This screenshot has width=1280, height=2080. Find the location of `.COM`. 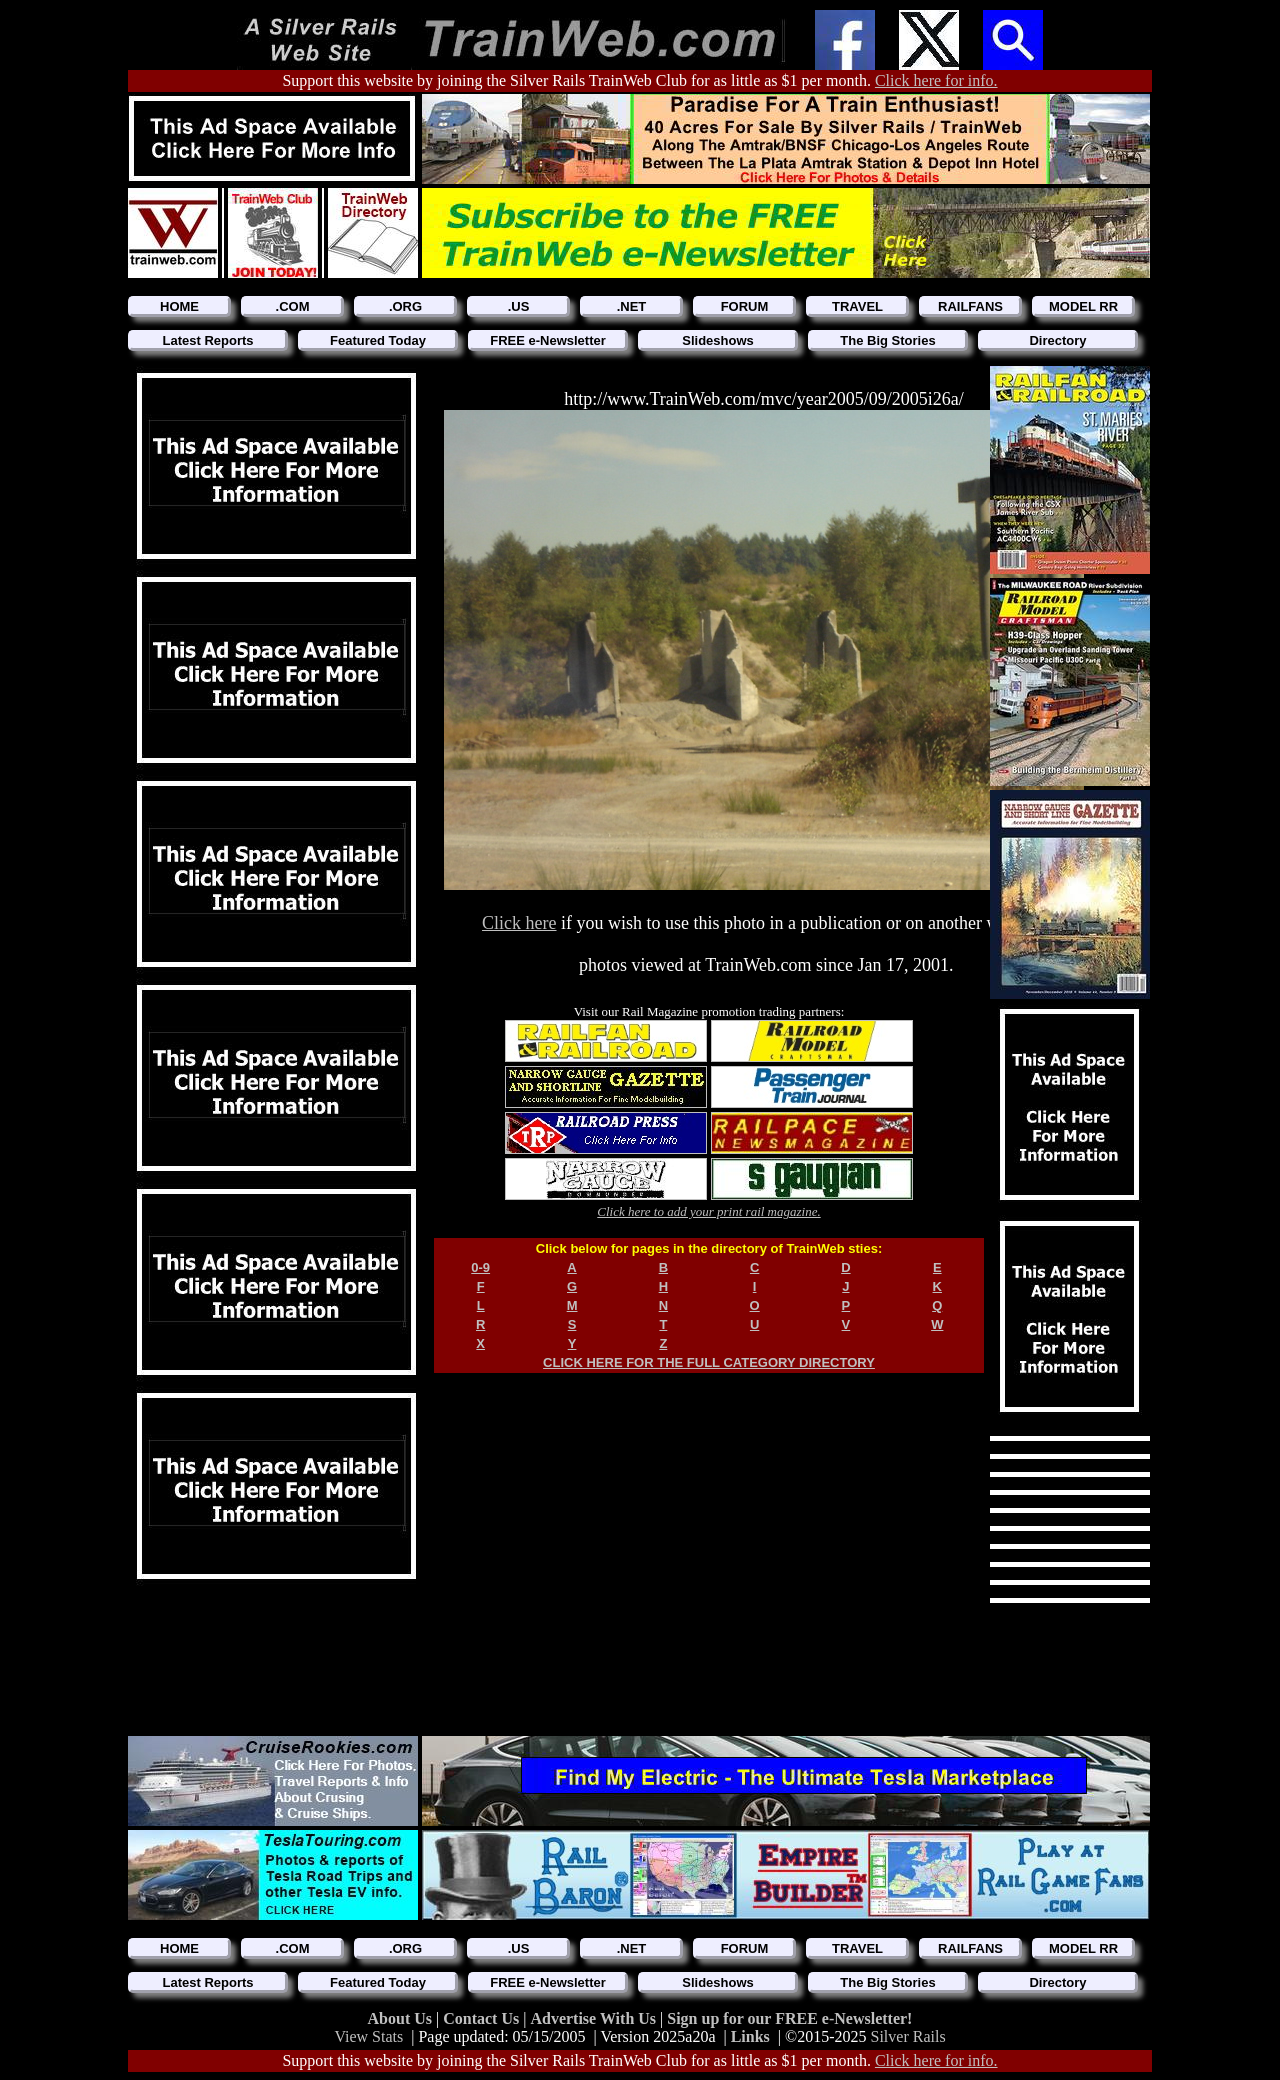

.COM is located at coordinates (293, 306).